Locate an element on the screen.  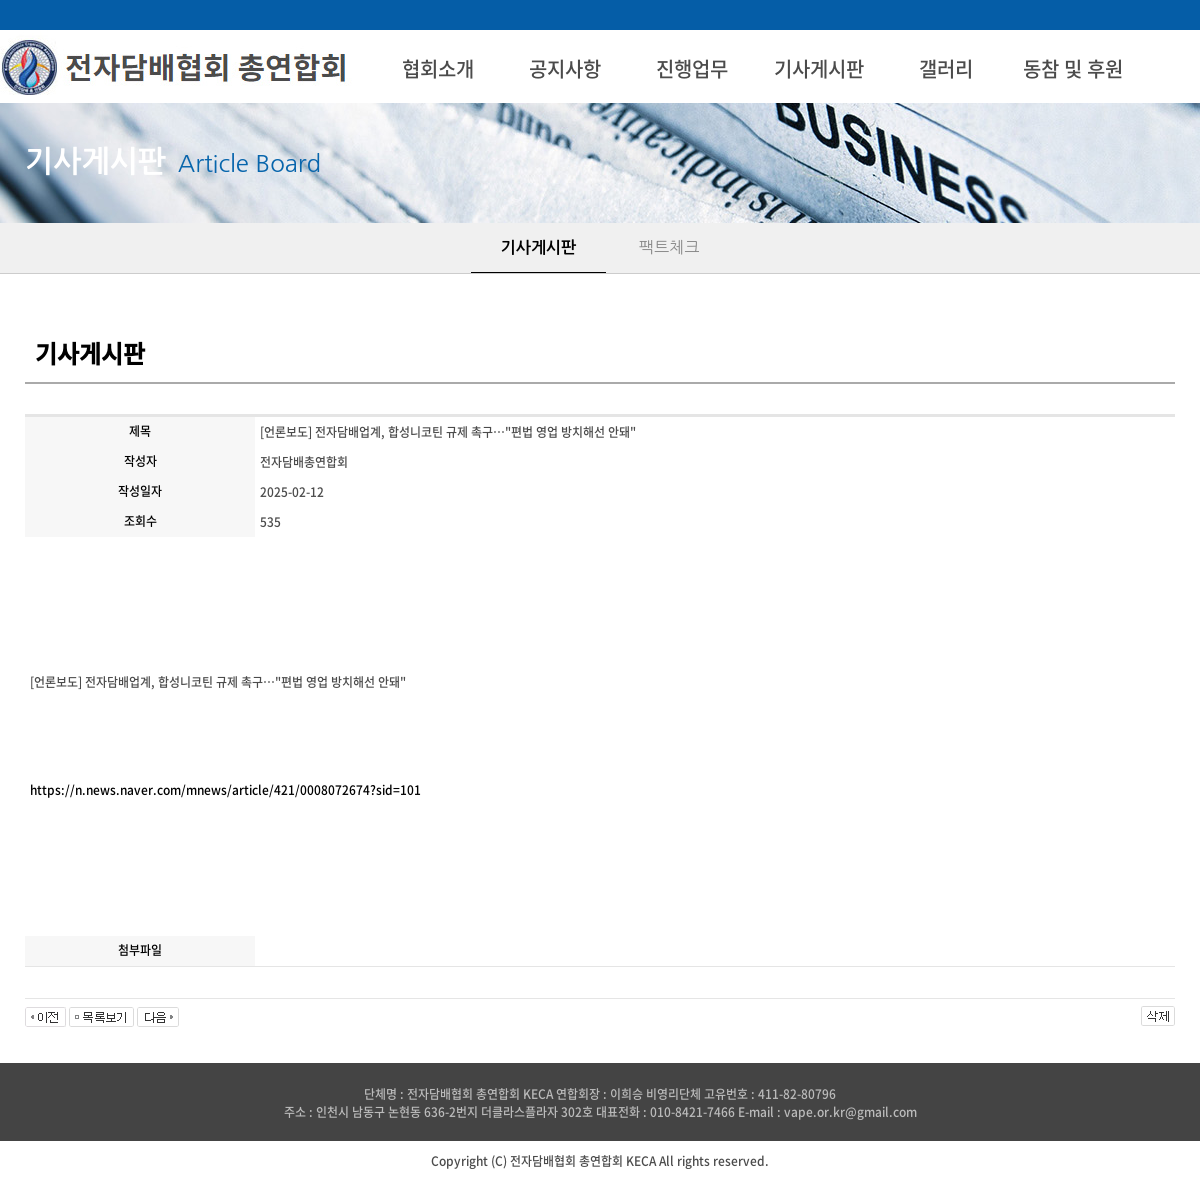
동참 및 후원 is located at coordinates (1073, 68).